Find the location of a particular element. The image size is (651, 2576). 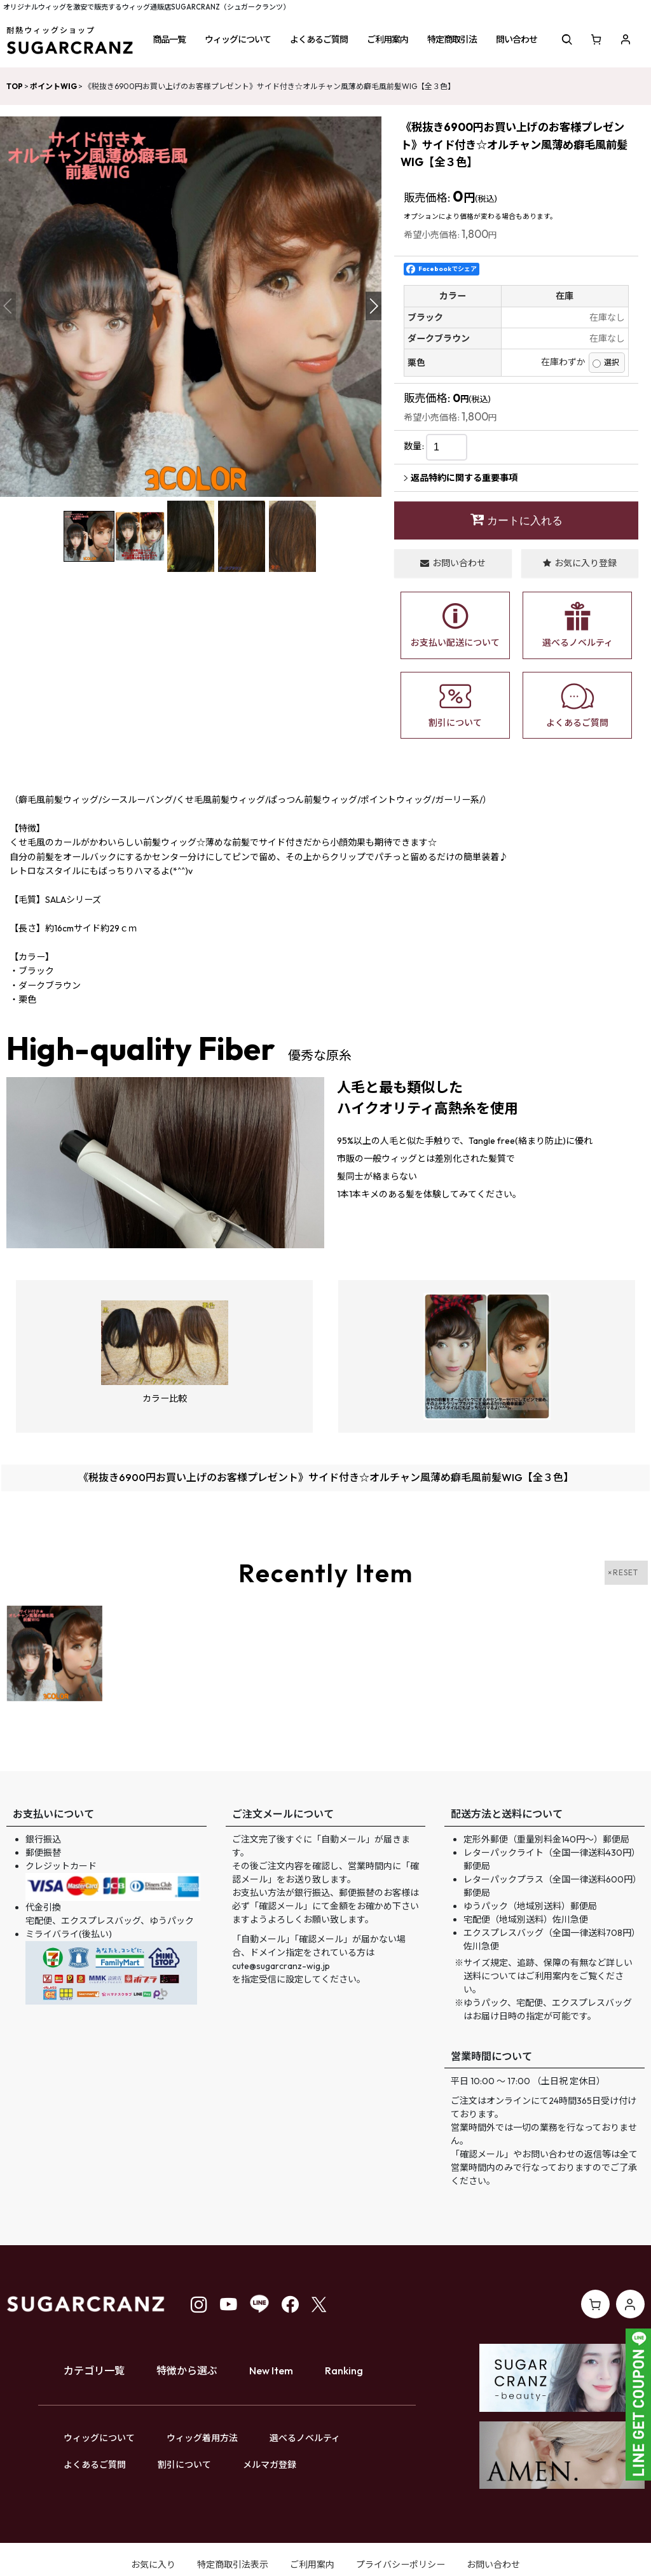

[ショッピングカート] is located at coordinates (596, 39).